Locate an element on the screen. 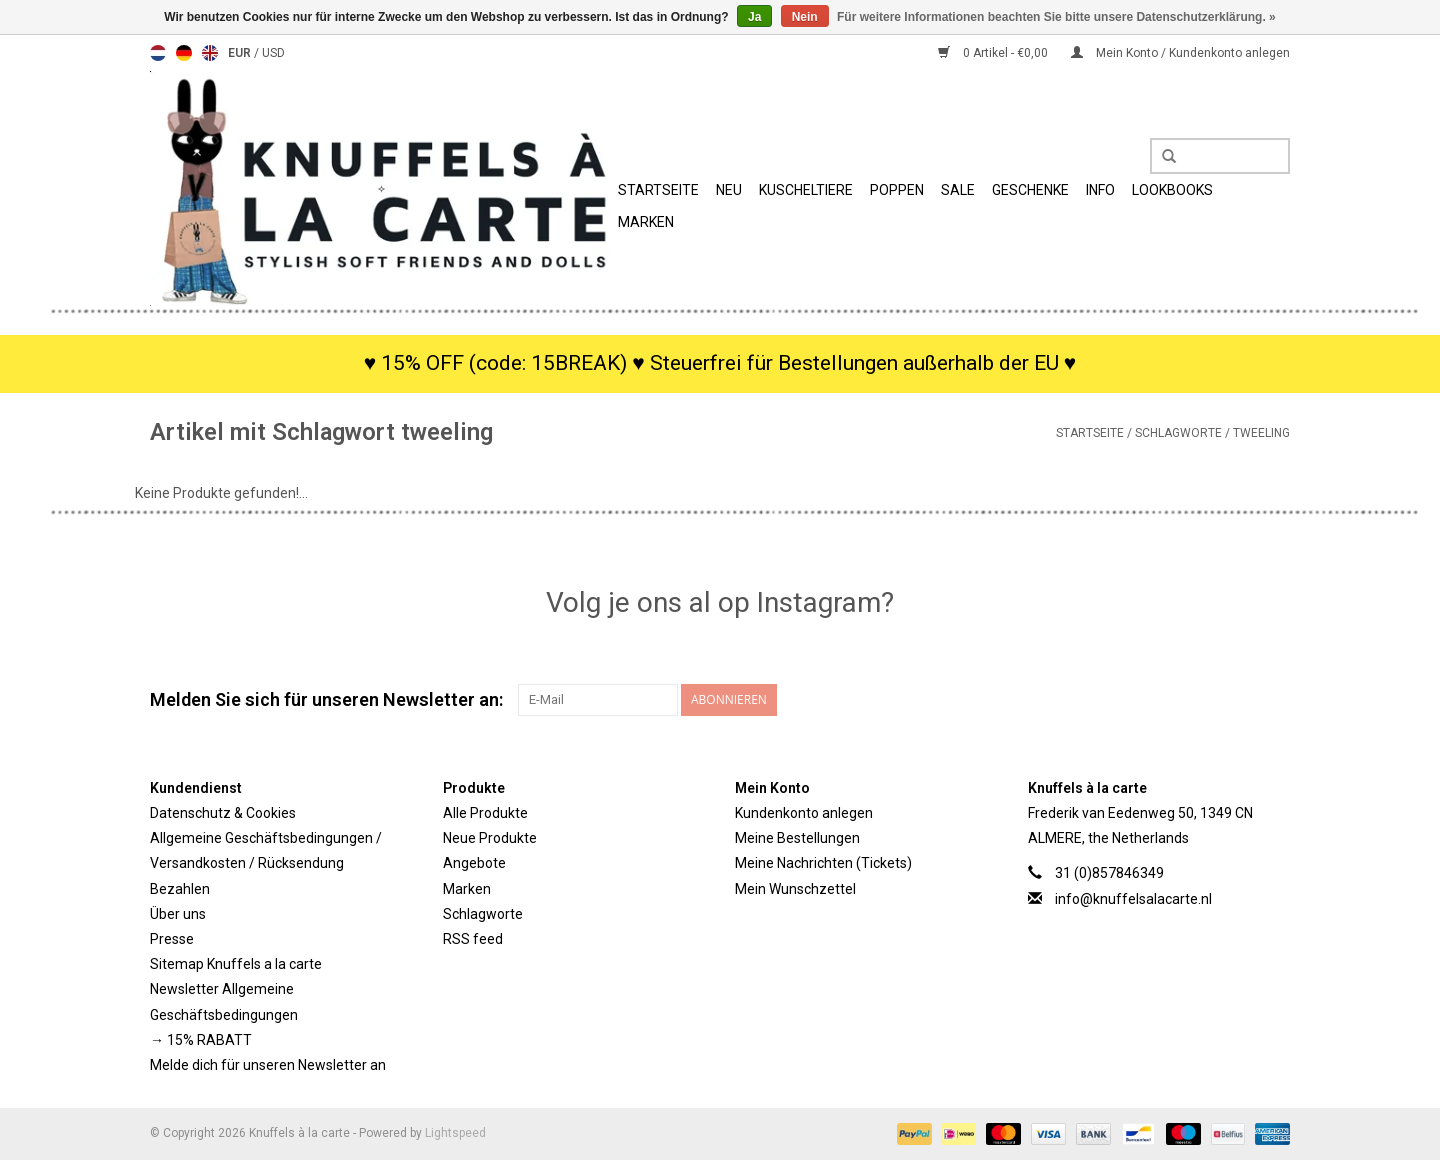 The height and width of the screenshot is (1160, 1440). Startseite is located at coordinates (658, 190).